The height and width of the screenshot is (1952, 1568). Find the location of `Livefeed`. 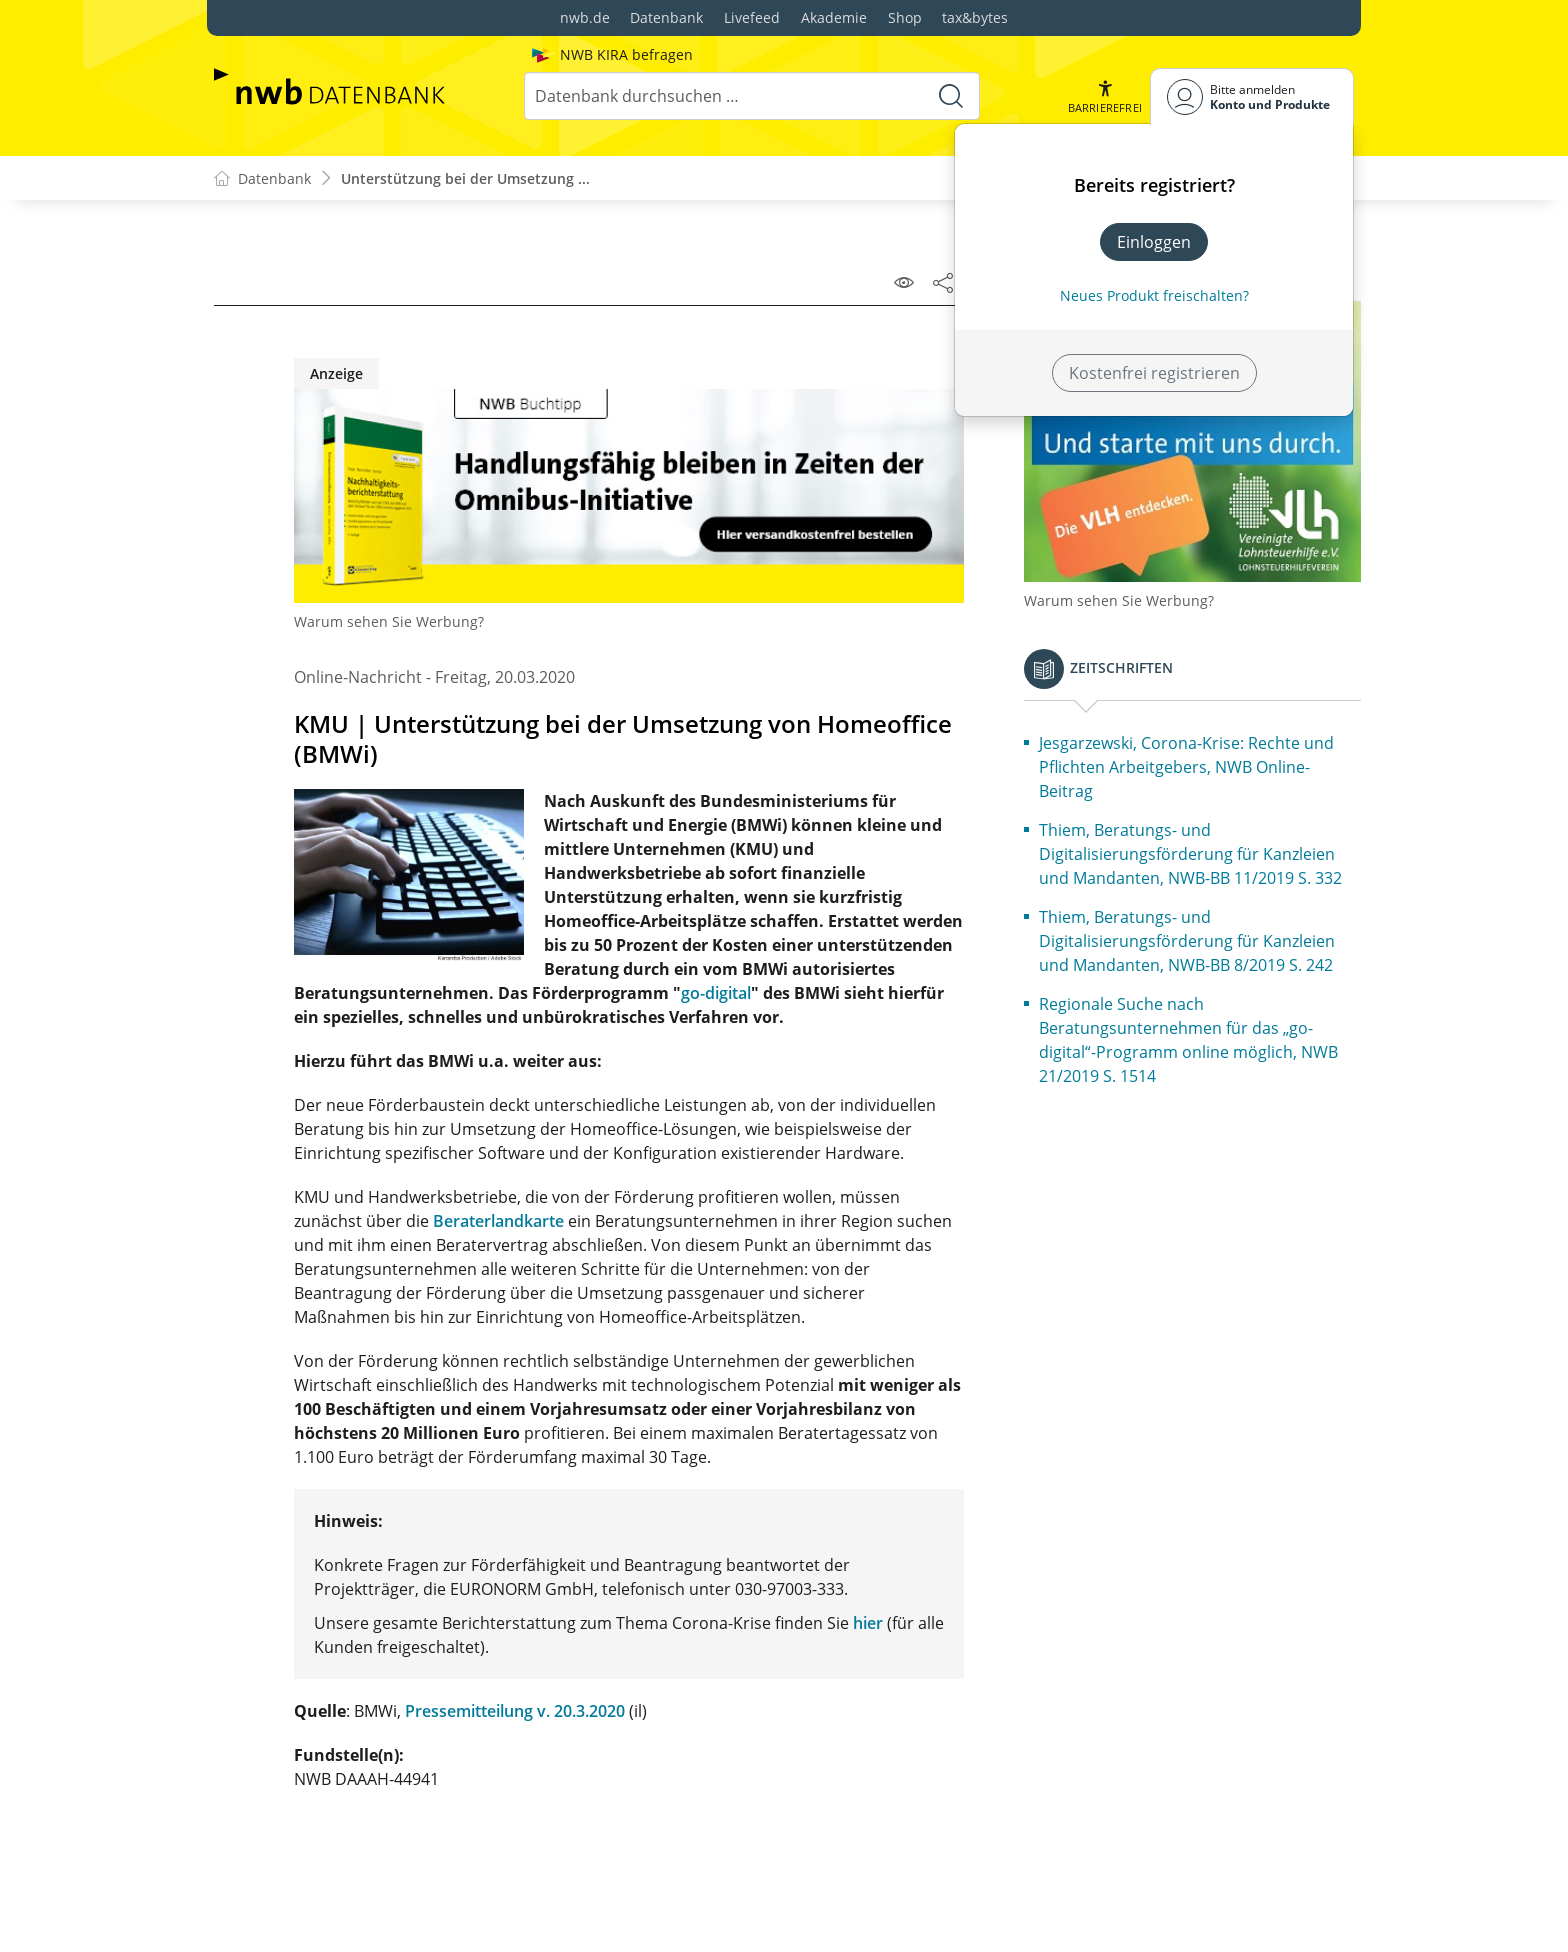

Livefeed is located at coordinates (752, 17).